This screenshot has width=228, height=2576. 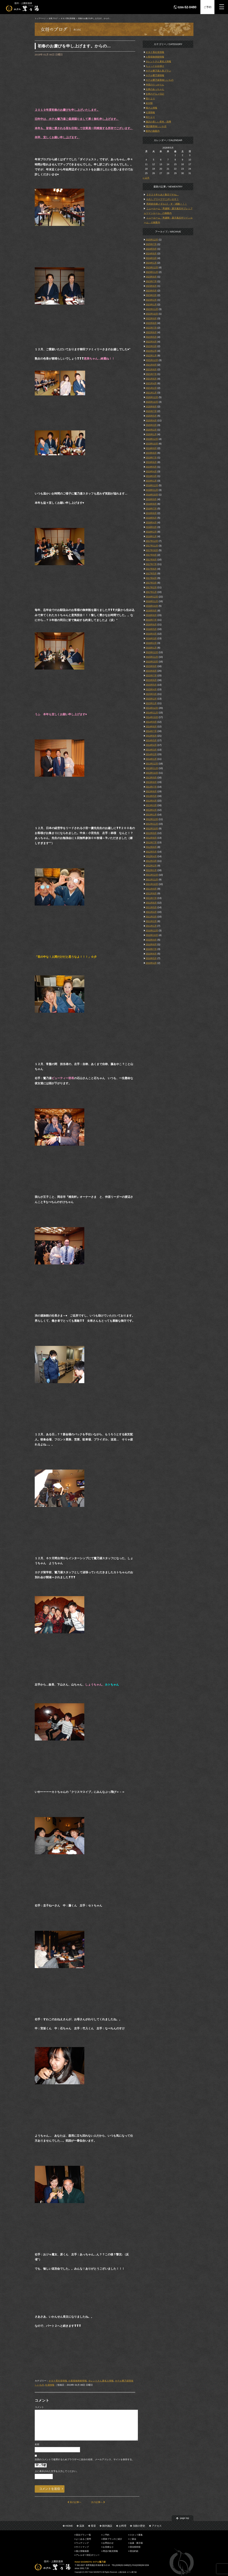 I want to click on ホテル鷺乃湯情報, so click(x=155, y=75).